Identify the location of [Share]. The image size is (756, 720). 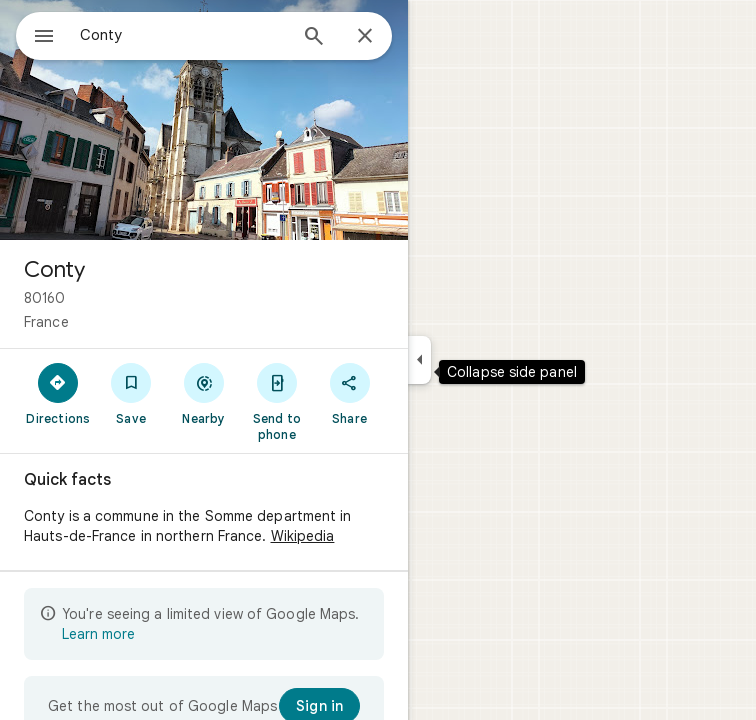
(349, 393).